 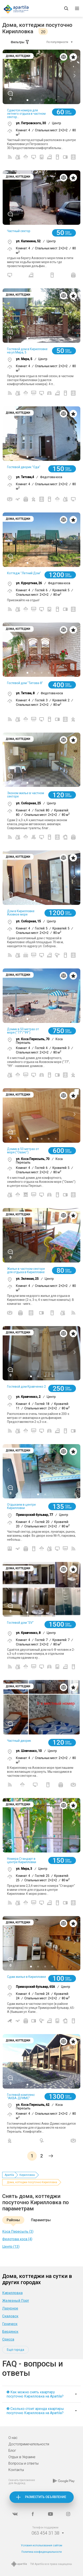 What do you see at coordinates (45, 2497) in the screenshot?
I see `Разместить объявление` at bounding box center [45, 2497].